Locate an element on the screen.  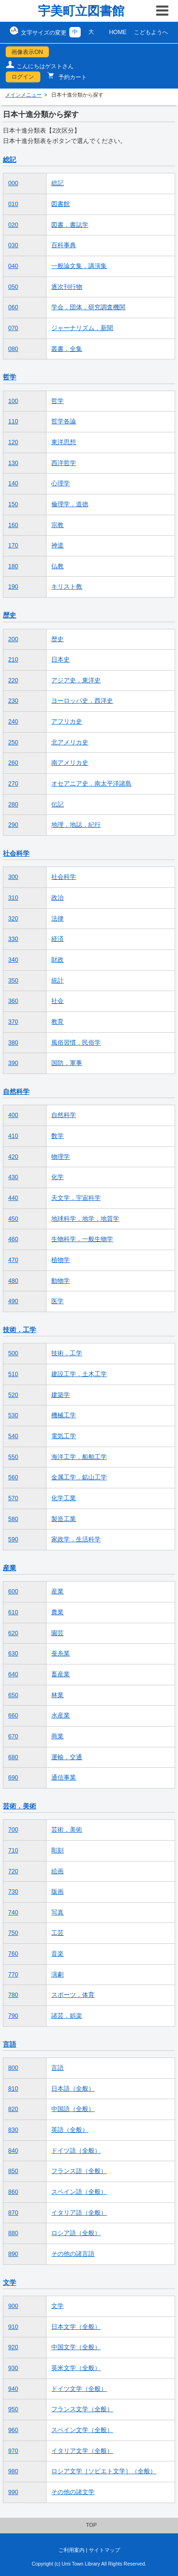
770 is located at coordinates (13, 1974).